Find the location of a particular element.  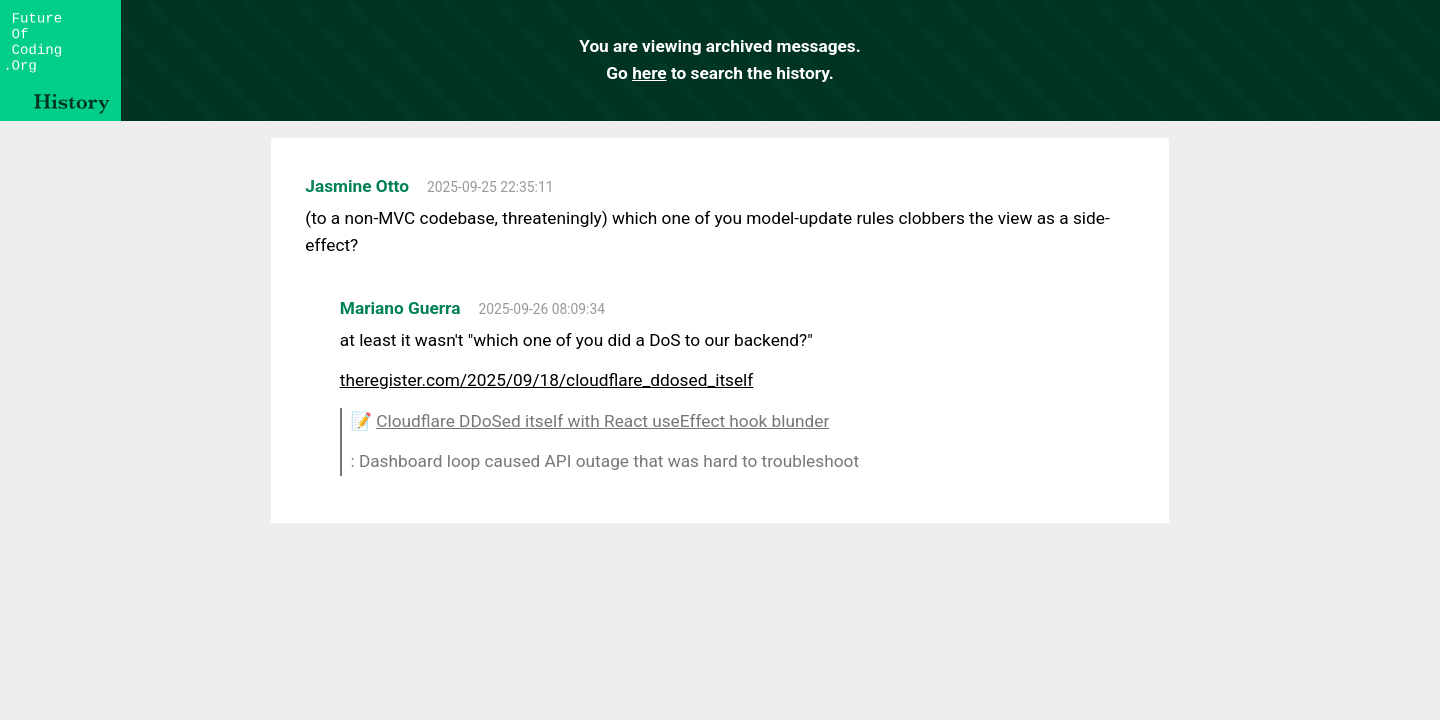

2025-09-25 22:35:11 is located at coordinates (490, 187).